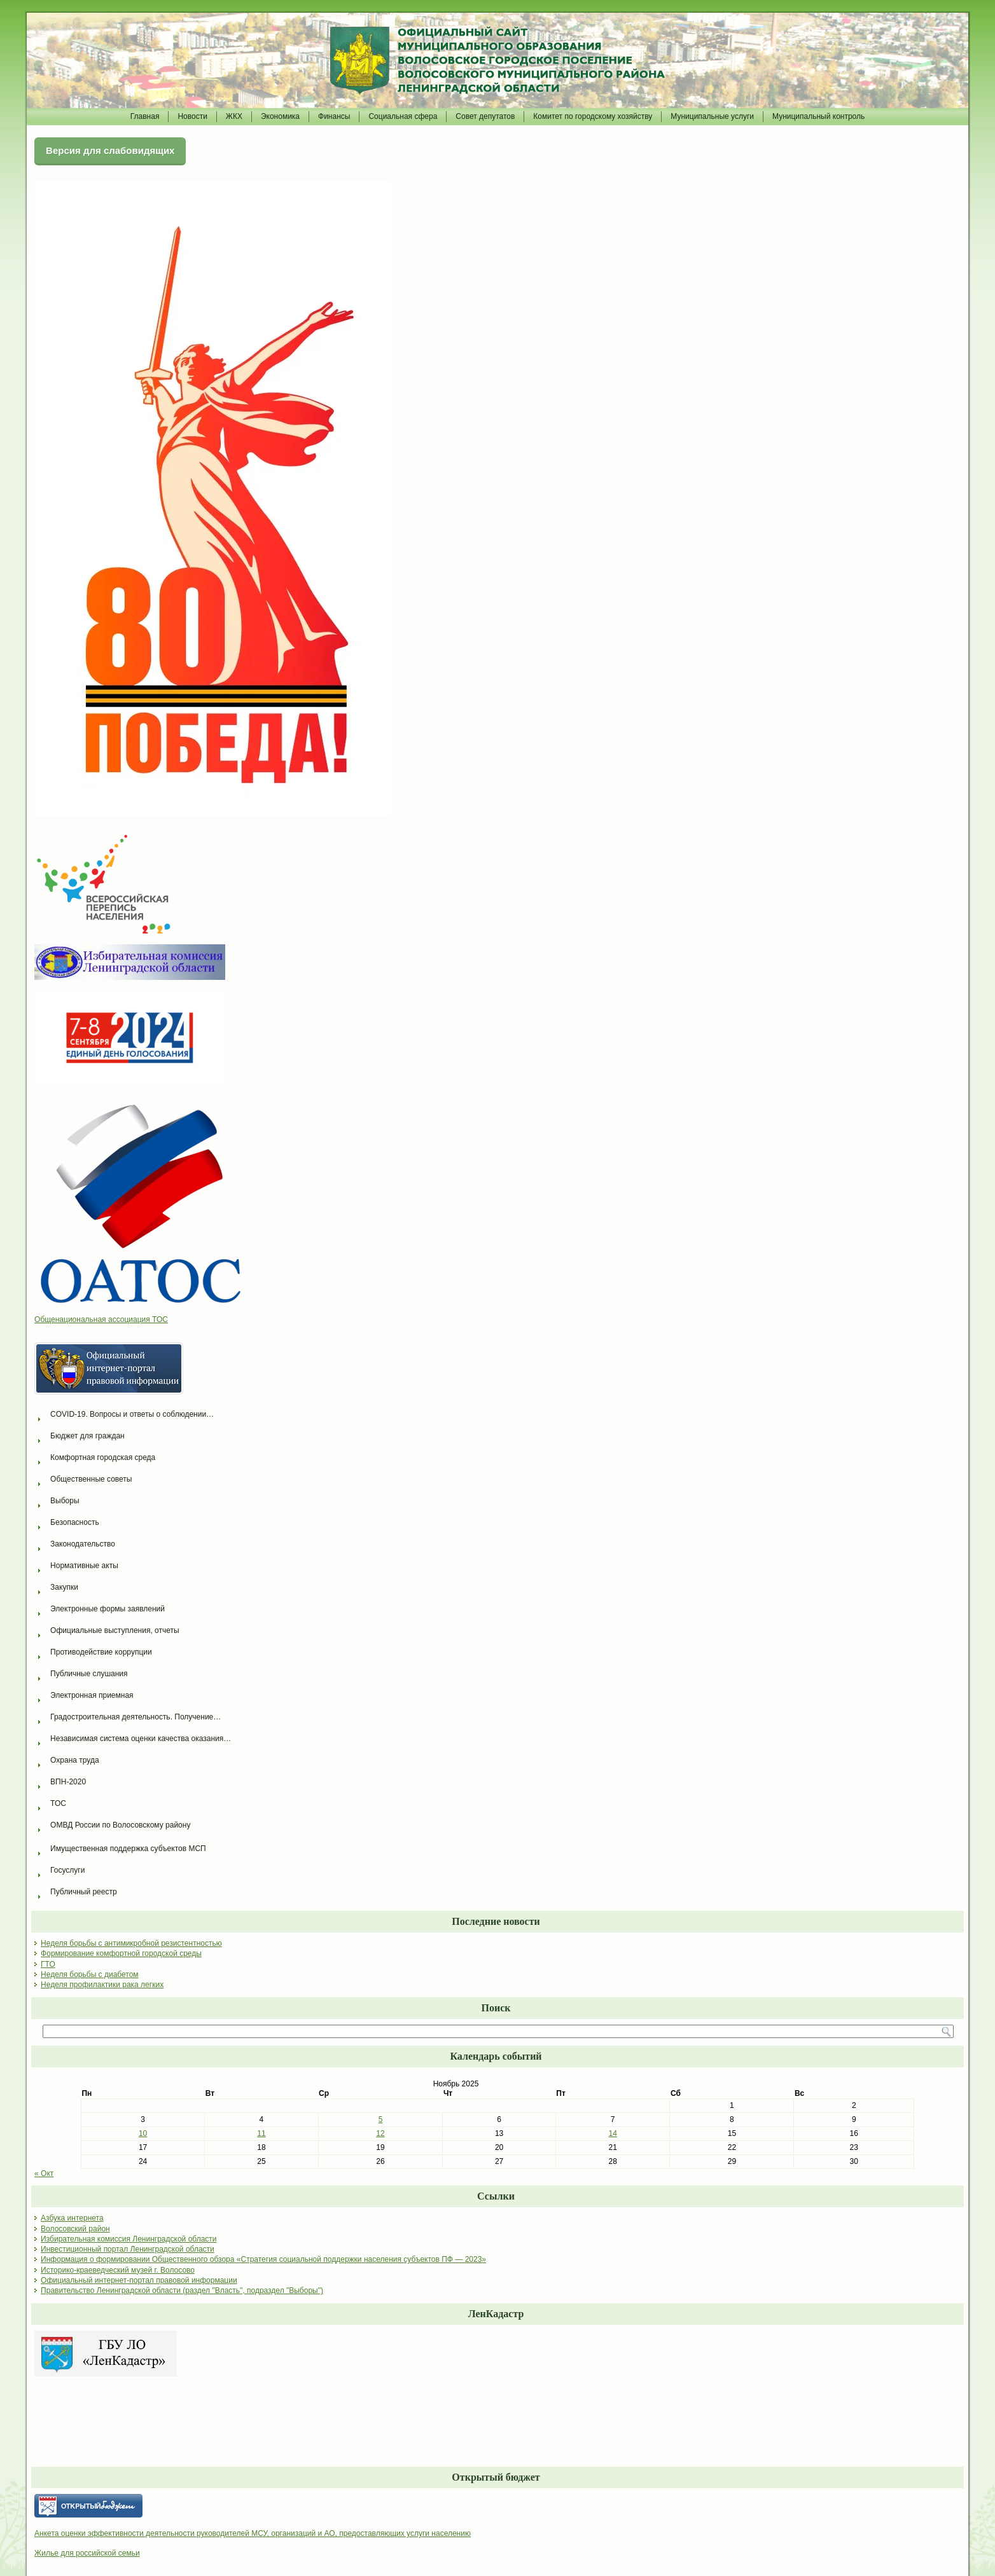 The height and width of the screenshot is (2576, 995). What do you see at coordinates (43, 2173) in the screenshot?
I see `« Окт` at bounding box center [43, 2173].